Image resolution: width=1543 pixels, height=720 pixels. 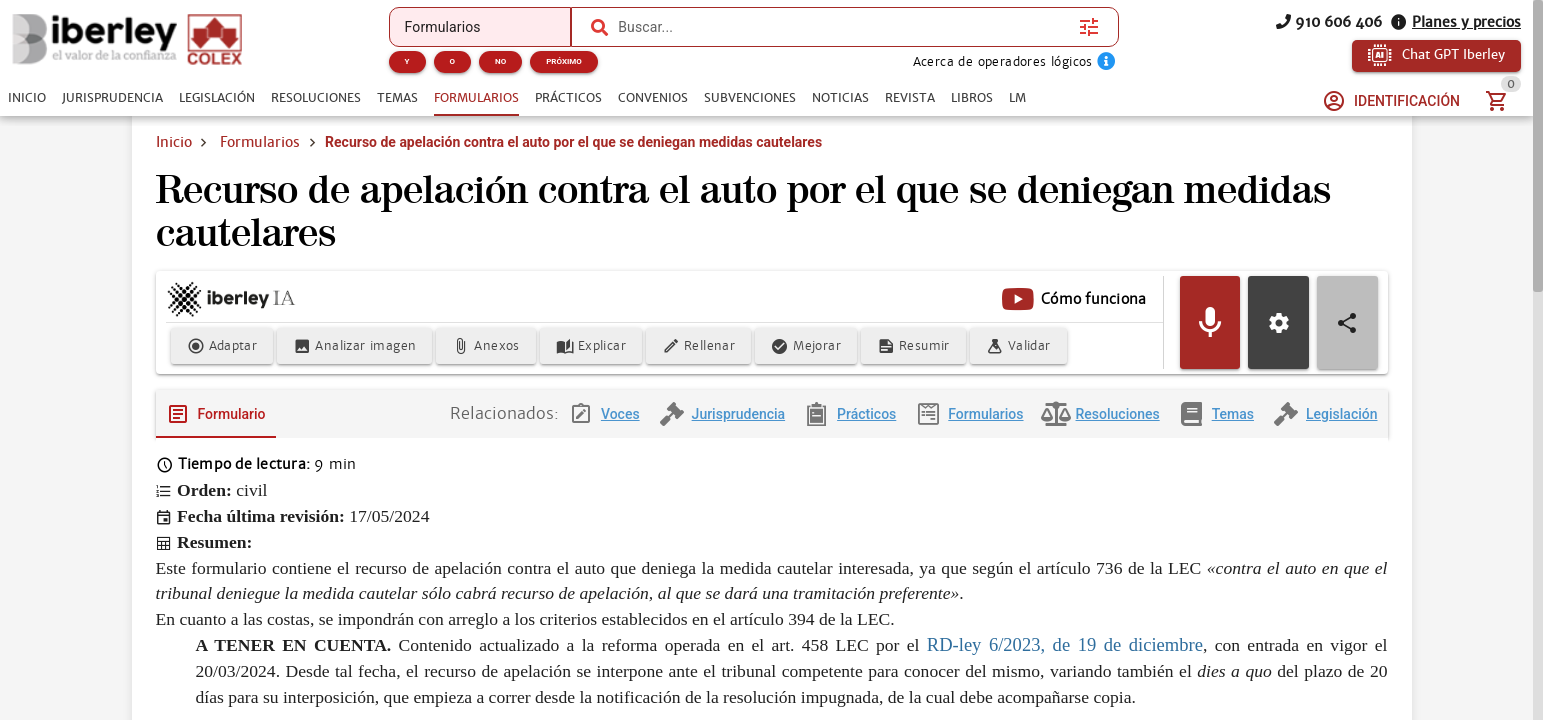 I want to click on RD-ley 6/2023, de 19 de diciembre, so click(x=1065, y=644).